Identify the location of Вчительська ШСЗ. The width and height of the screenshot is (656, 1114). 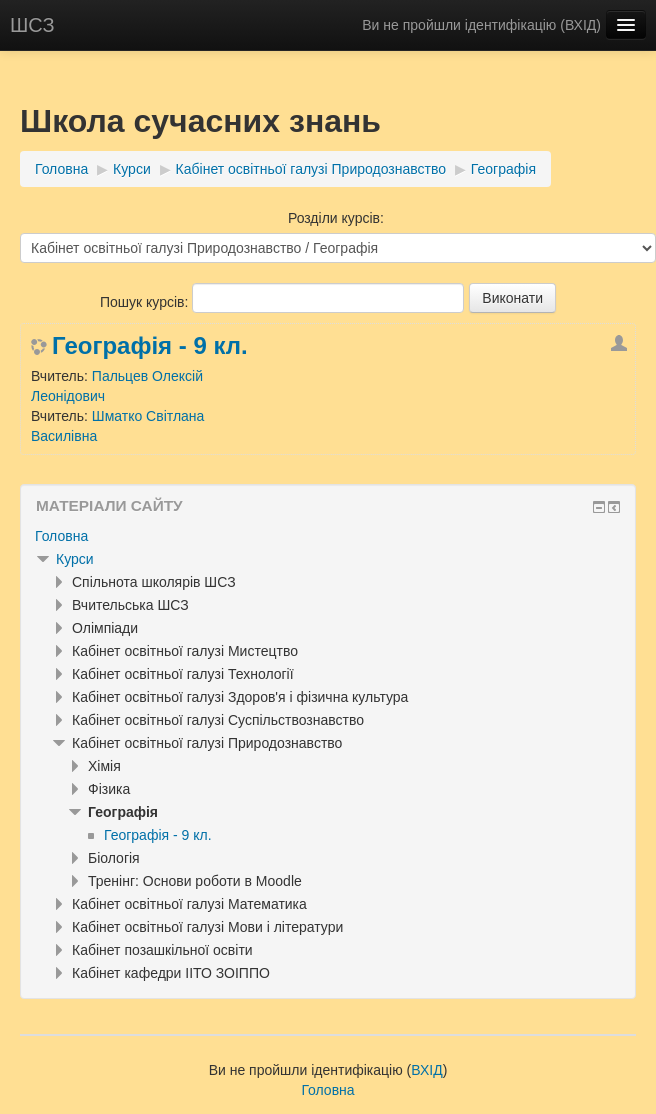
(130, 605).